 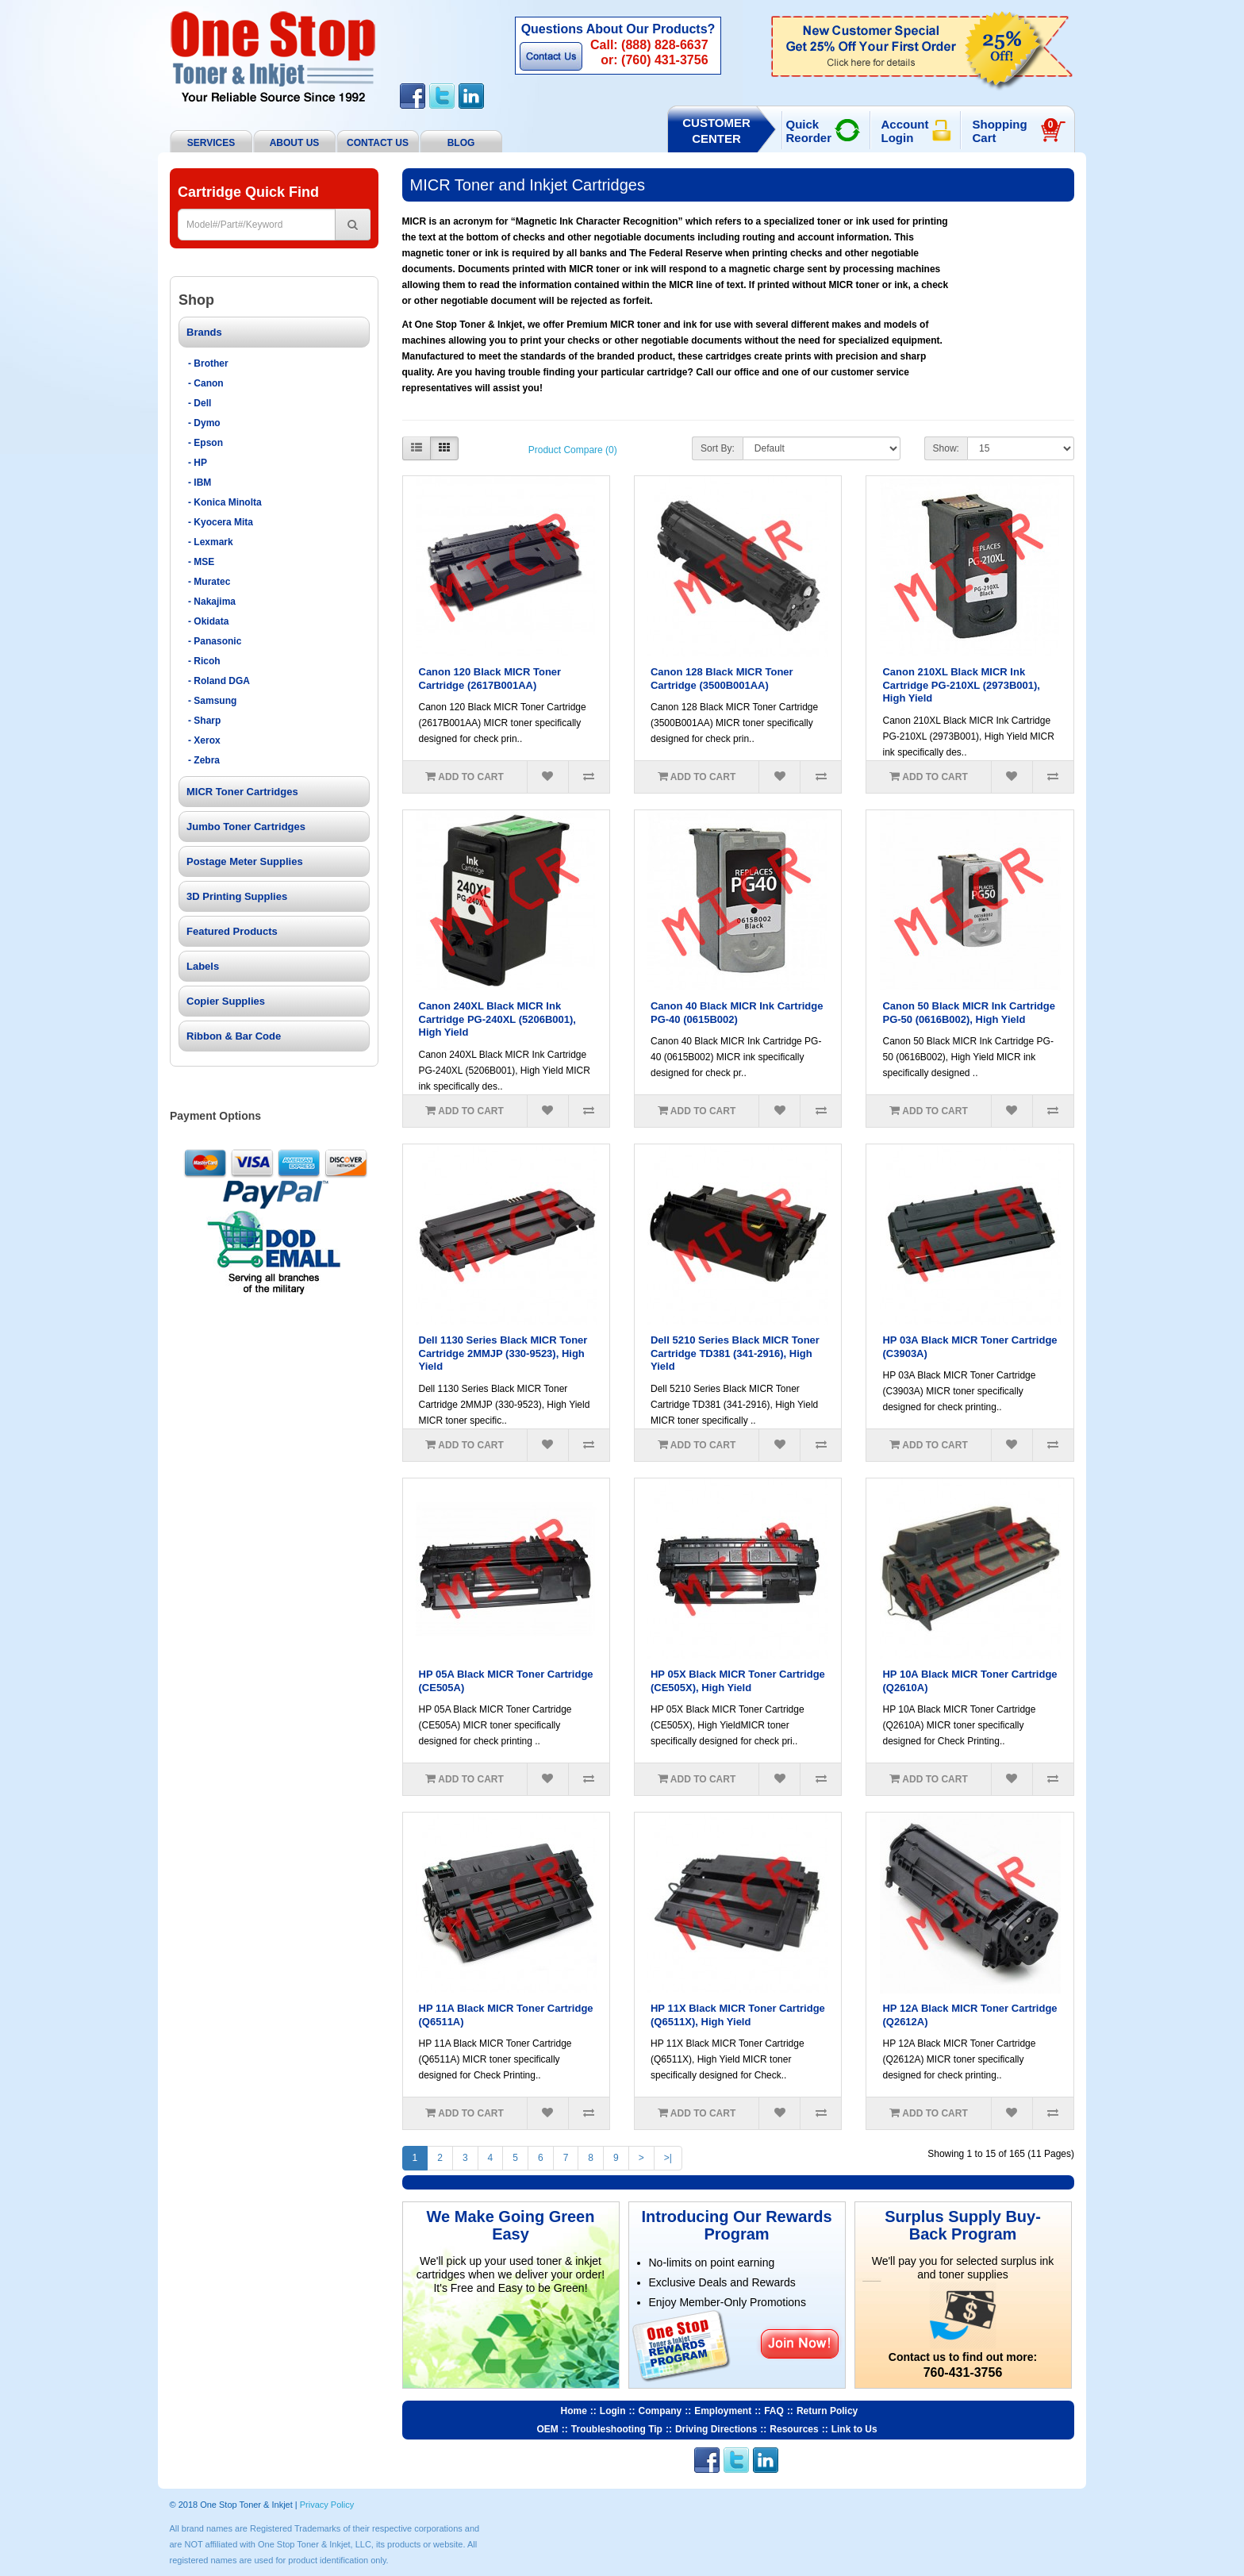 What do you see at coordinates (613, 2410) in the screenshot?
I see `Login` at bounding box center [613, 2410].